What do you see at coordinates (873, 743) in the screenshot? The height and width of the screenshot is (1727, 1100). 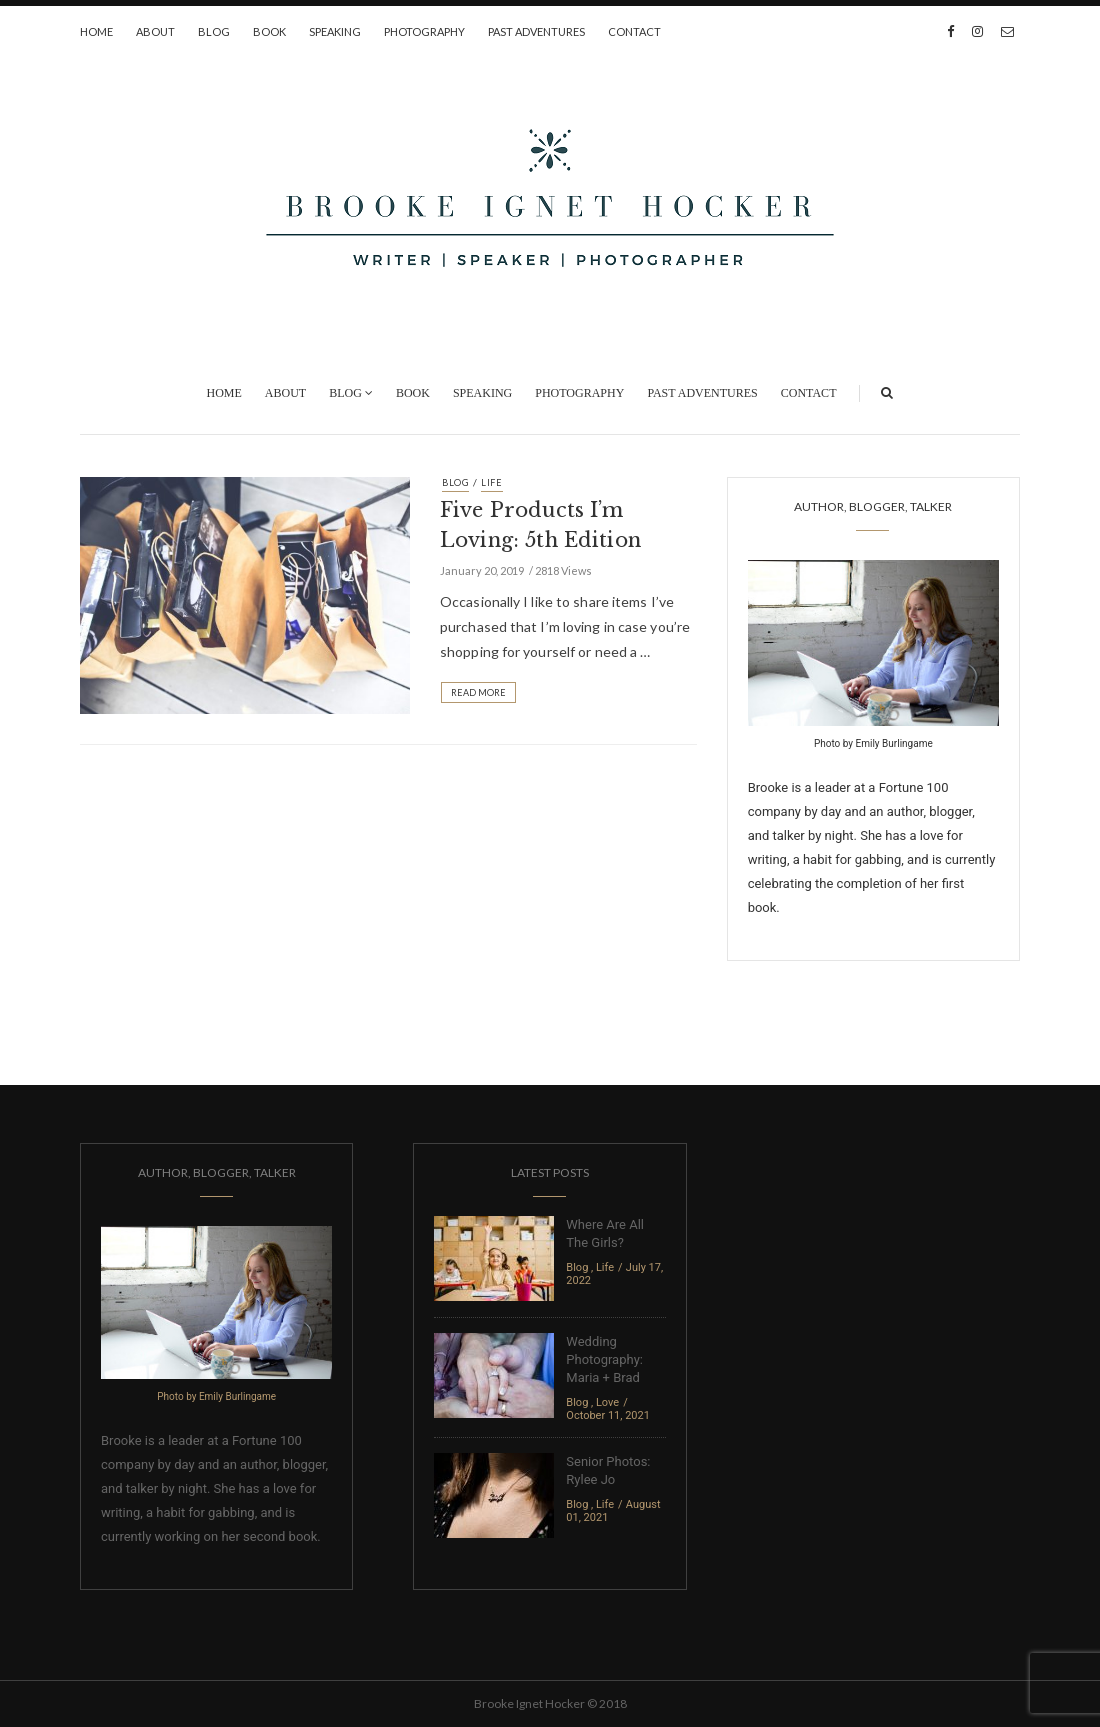 I see `Photo by Emily Burlingame` at bounding box center [873, 743].